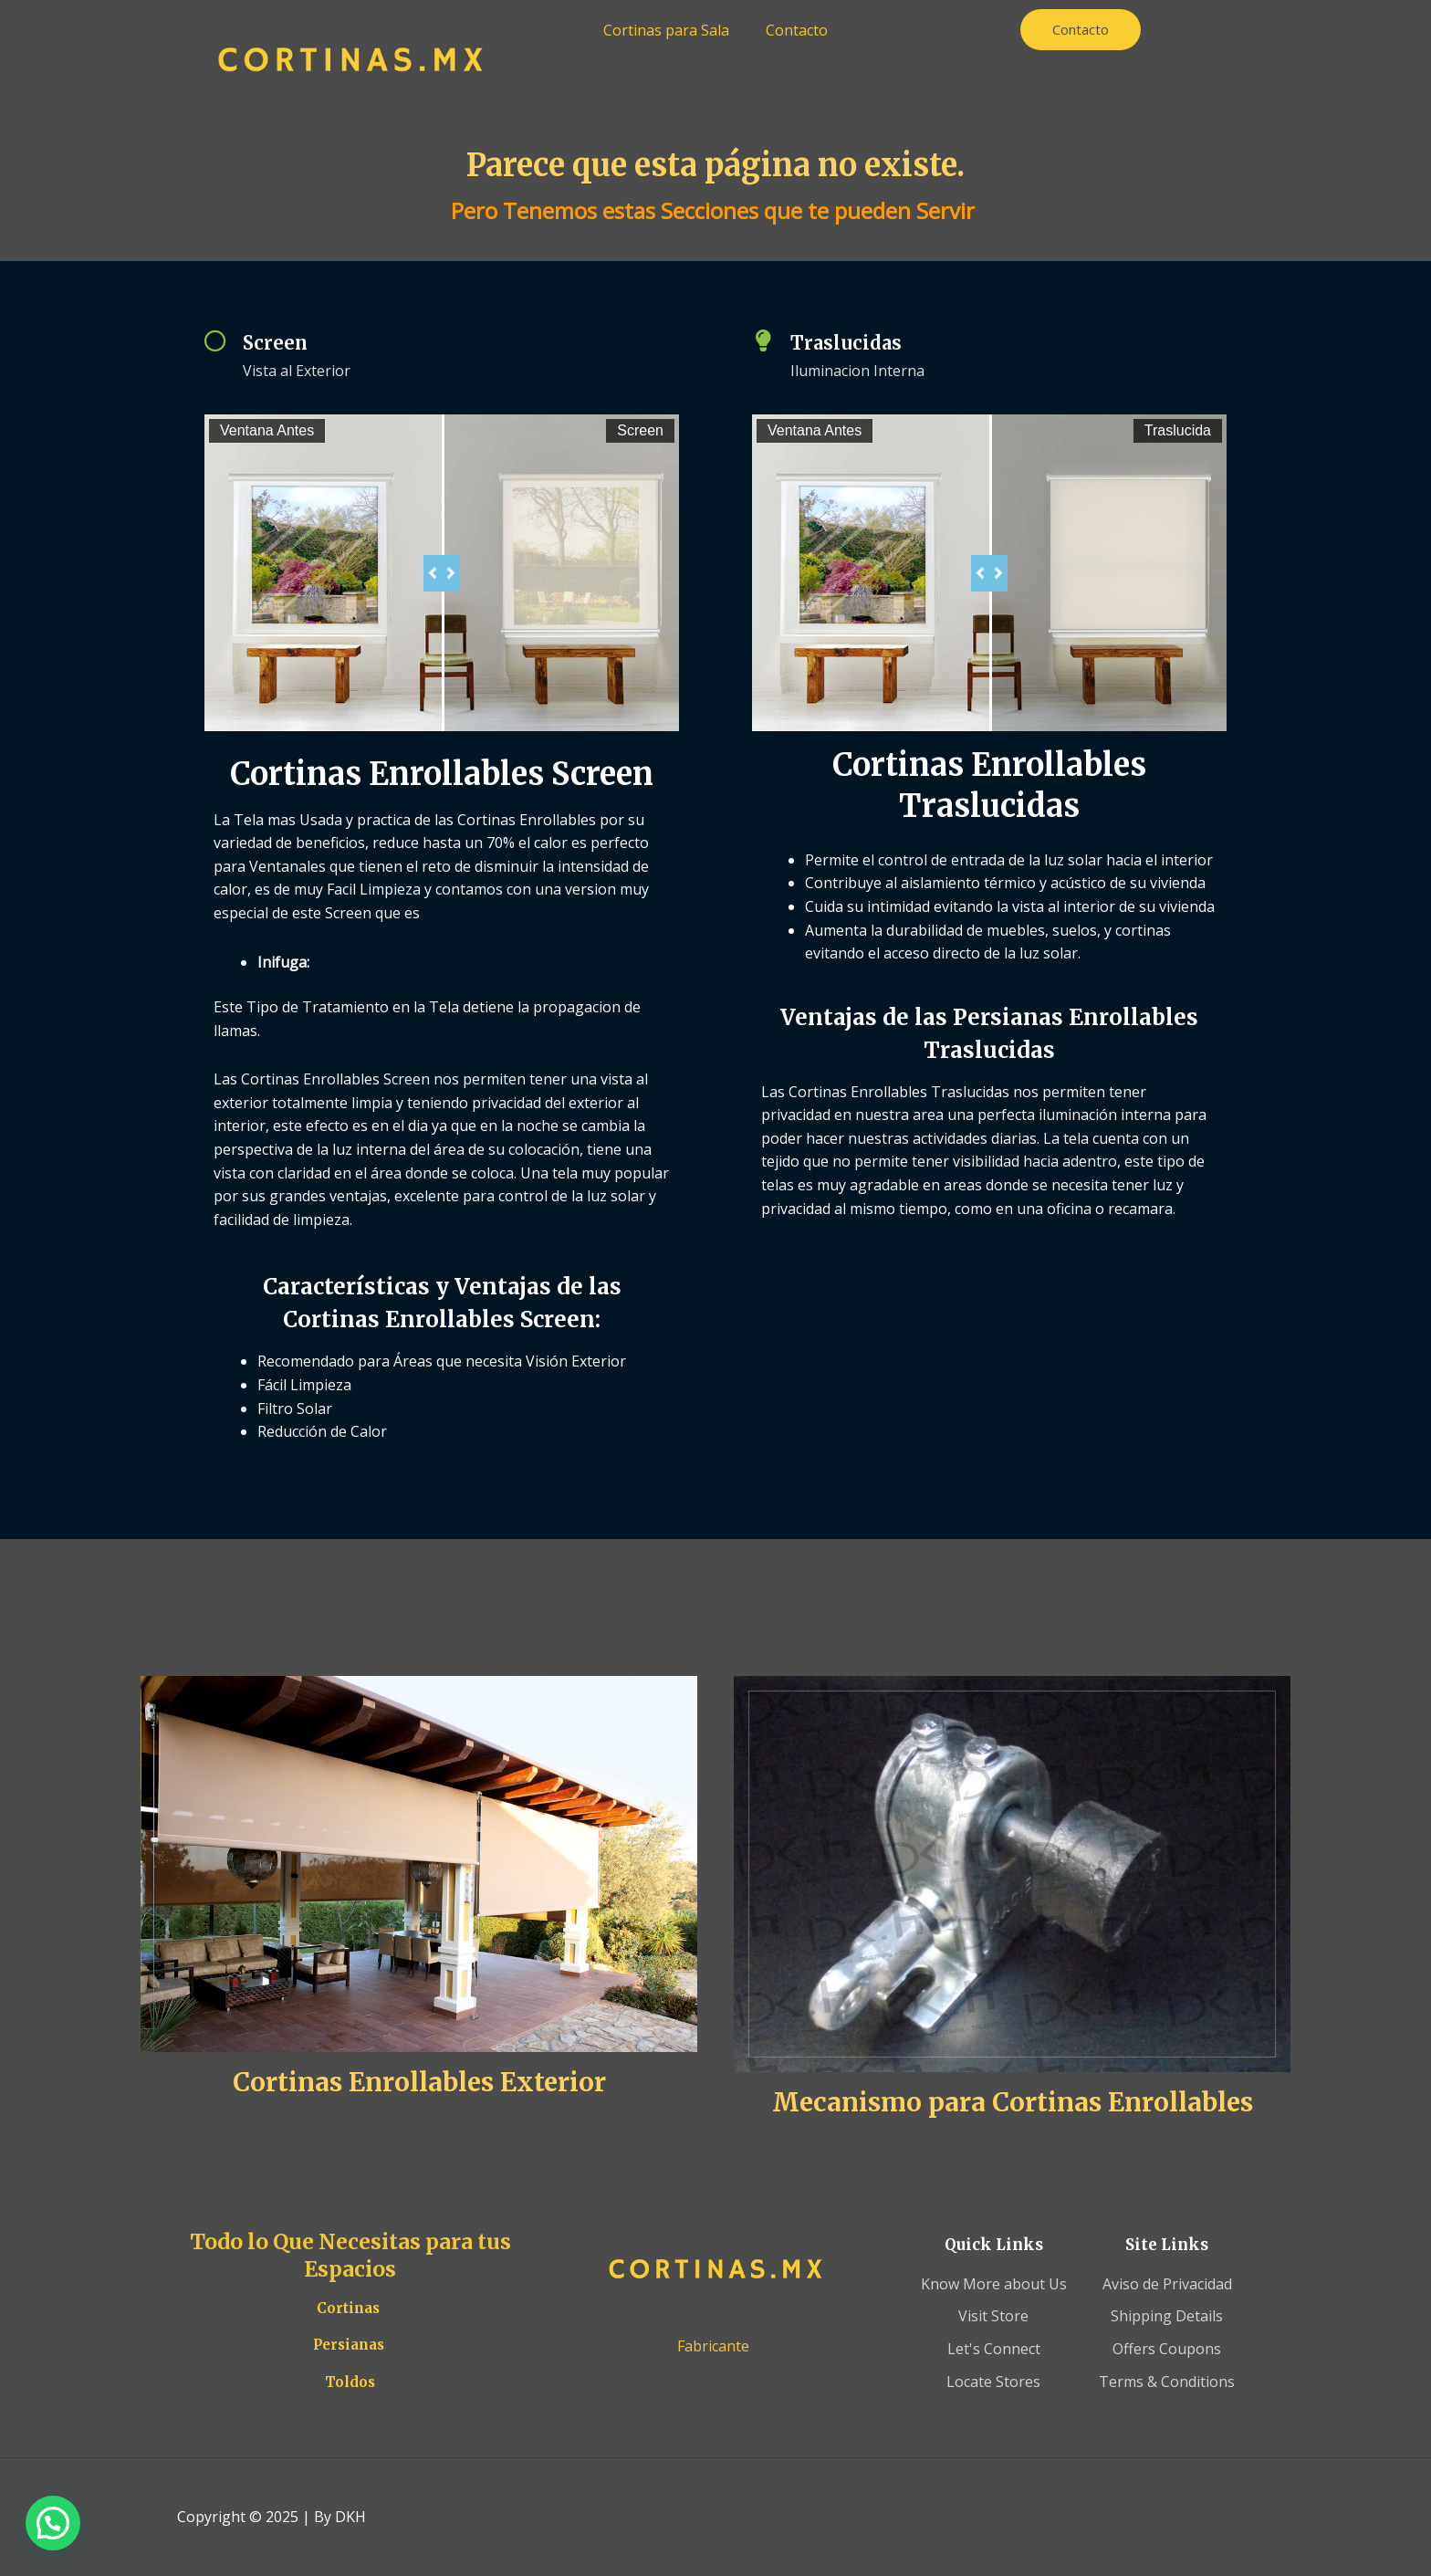 This screenshot has height=2576, width=1431. I want to click on Toldos, so click(350, 2382).